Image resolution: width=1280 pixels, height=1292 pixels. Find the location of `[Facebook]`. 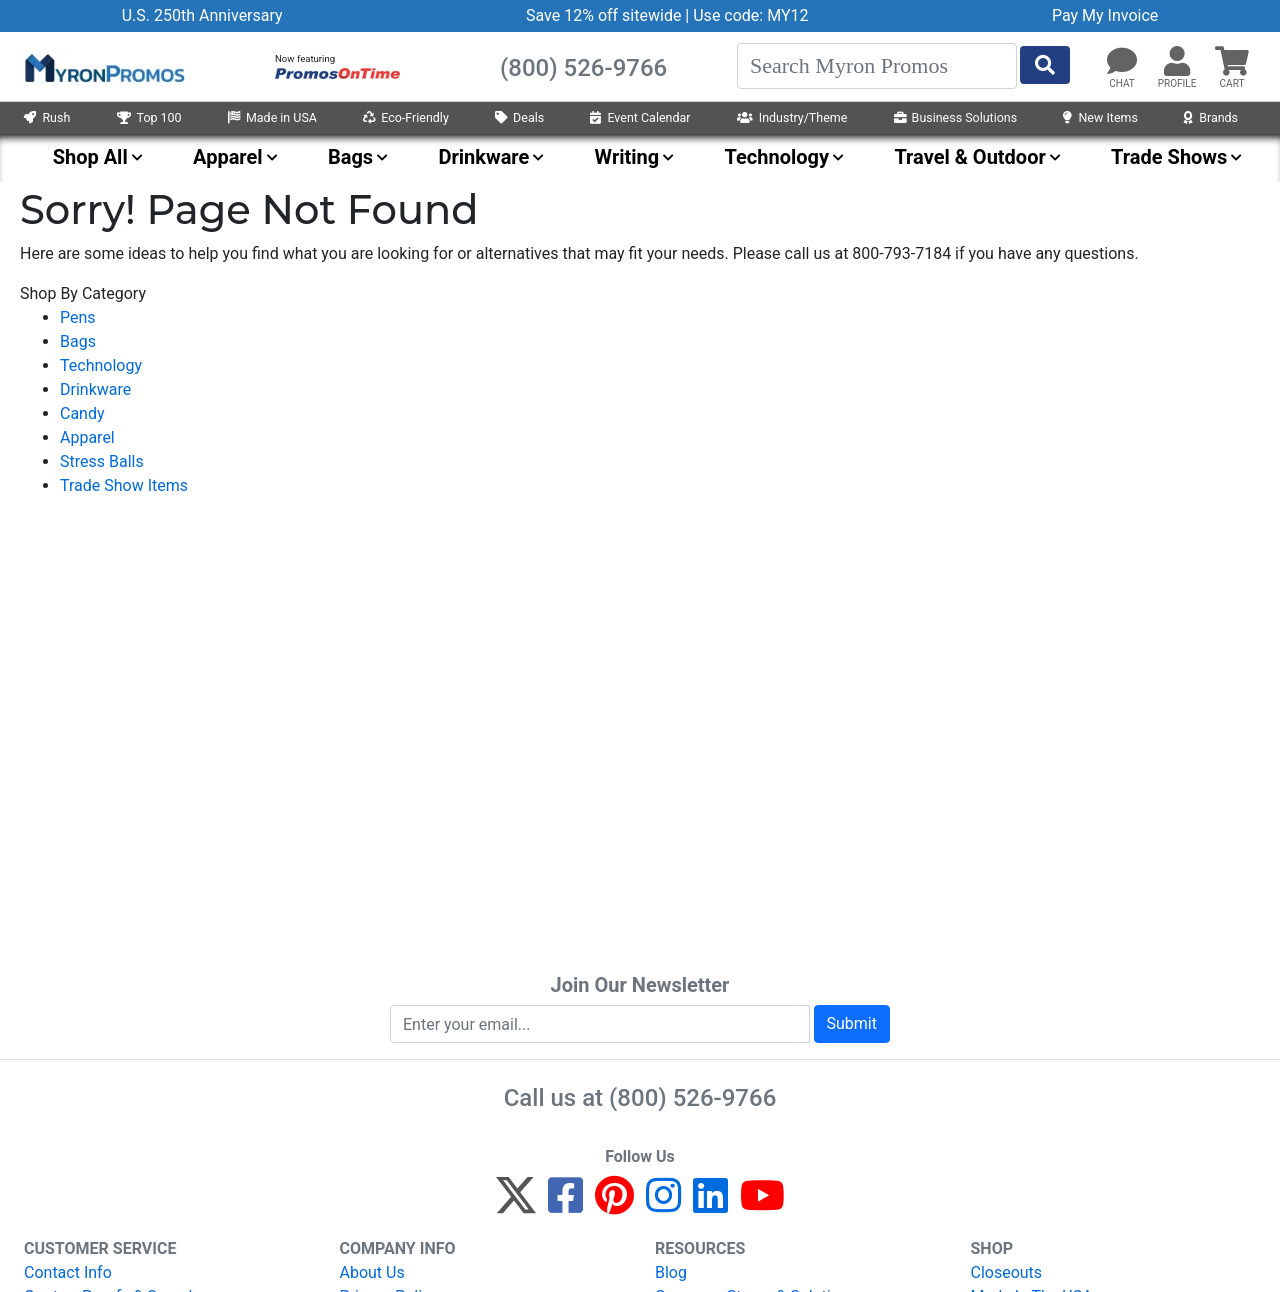

[Facebook] is located at coordinates (565, 1204).